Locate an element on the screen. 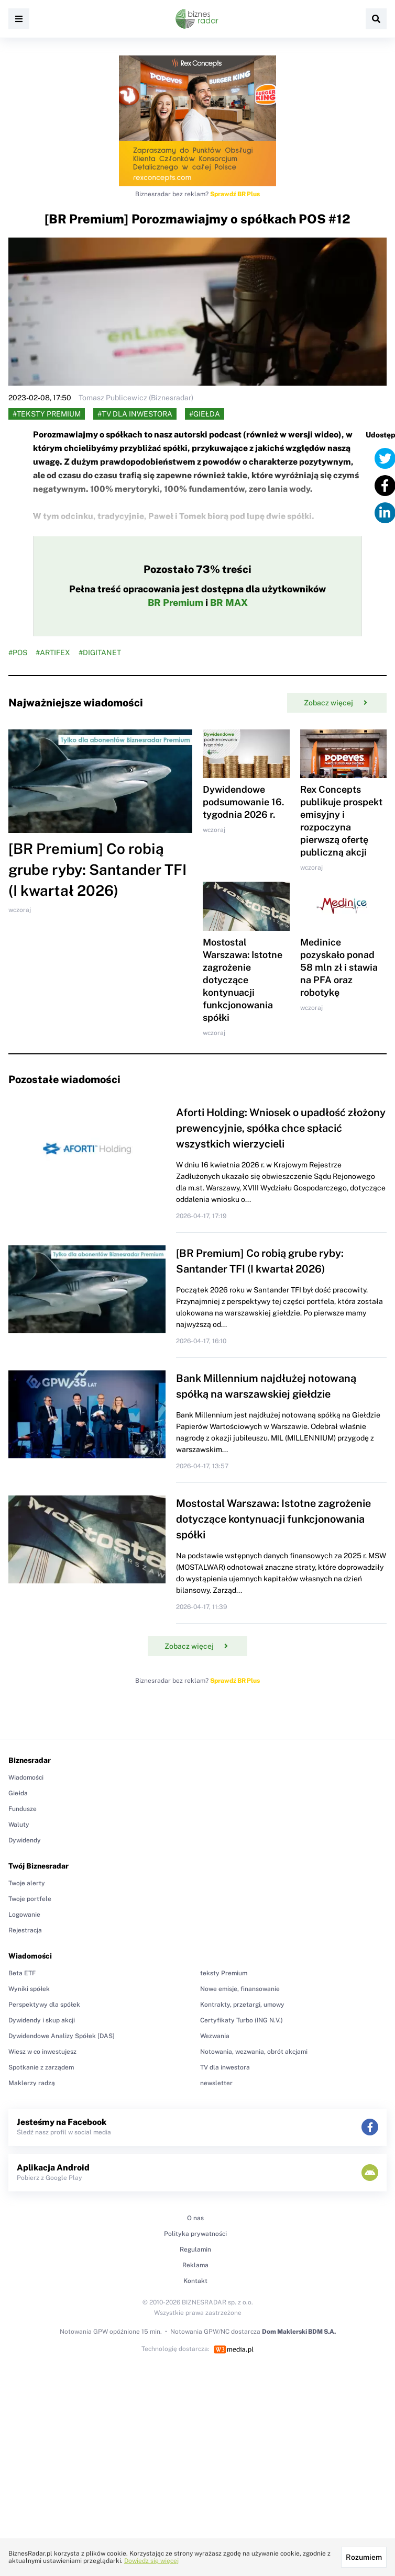  Dywidendowe Analizy Spółek [DAS] is located at coordinates (61, 2036).